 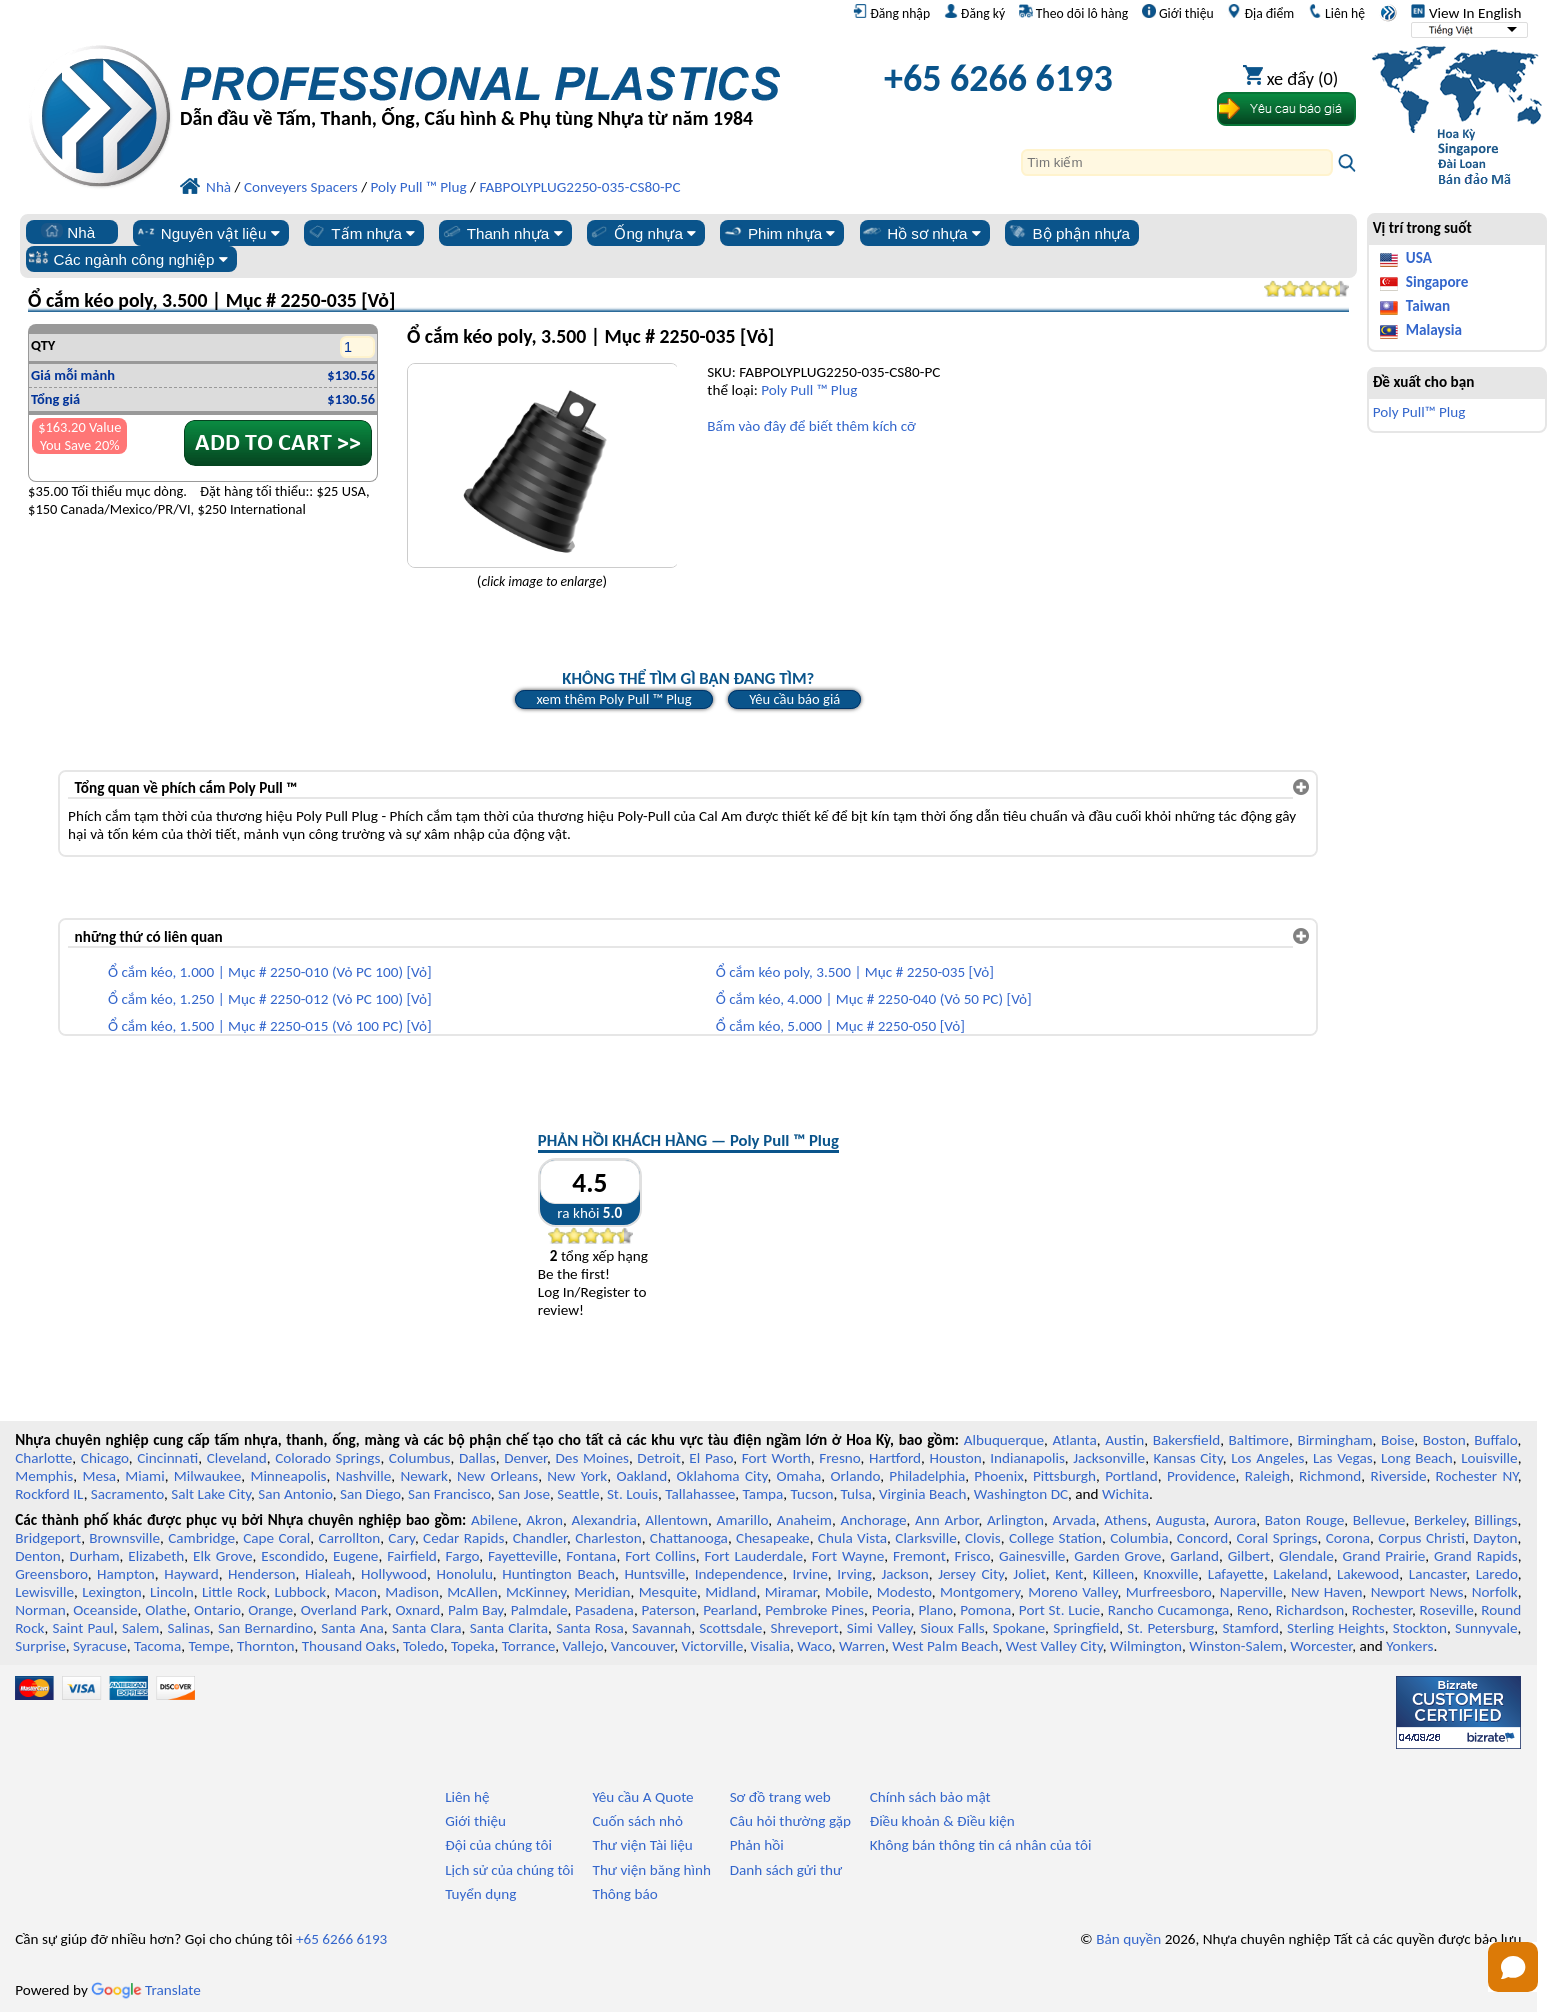 I want to click on Bấm vào đây để biết thêm kích cỡ, so click(x=811, y=426).